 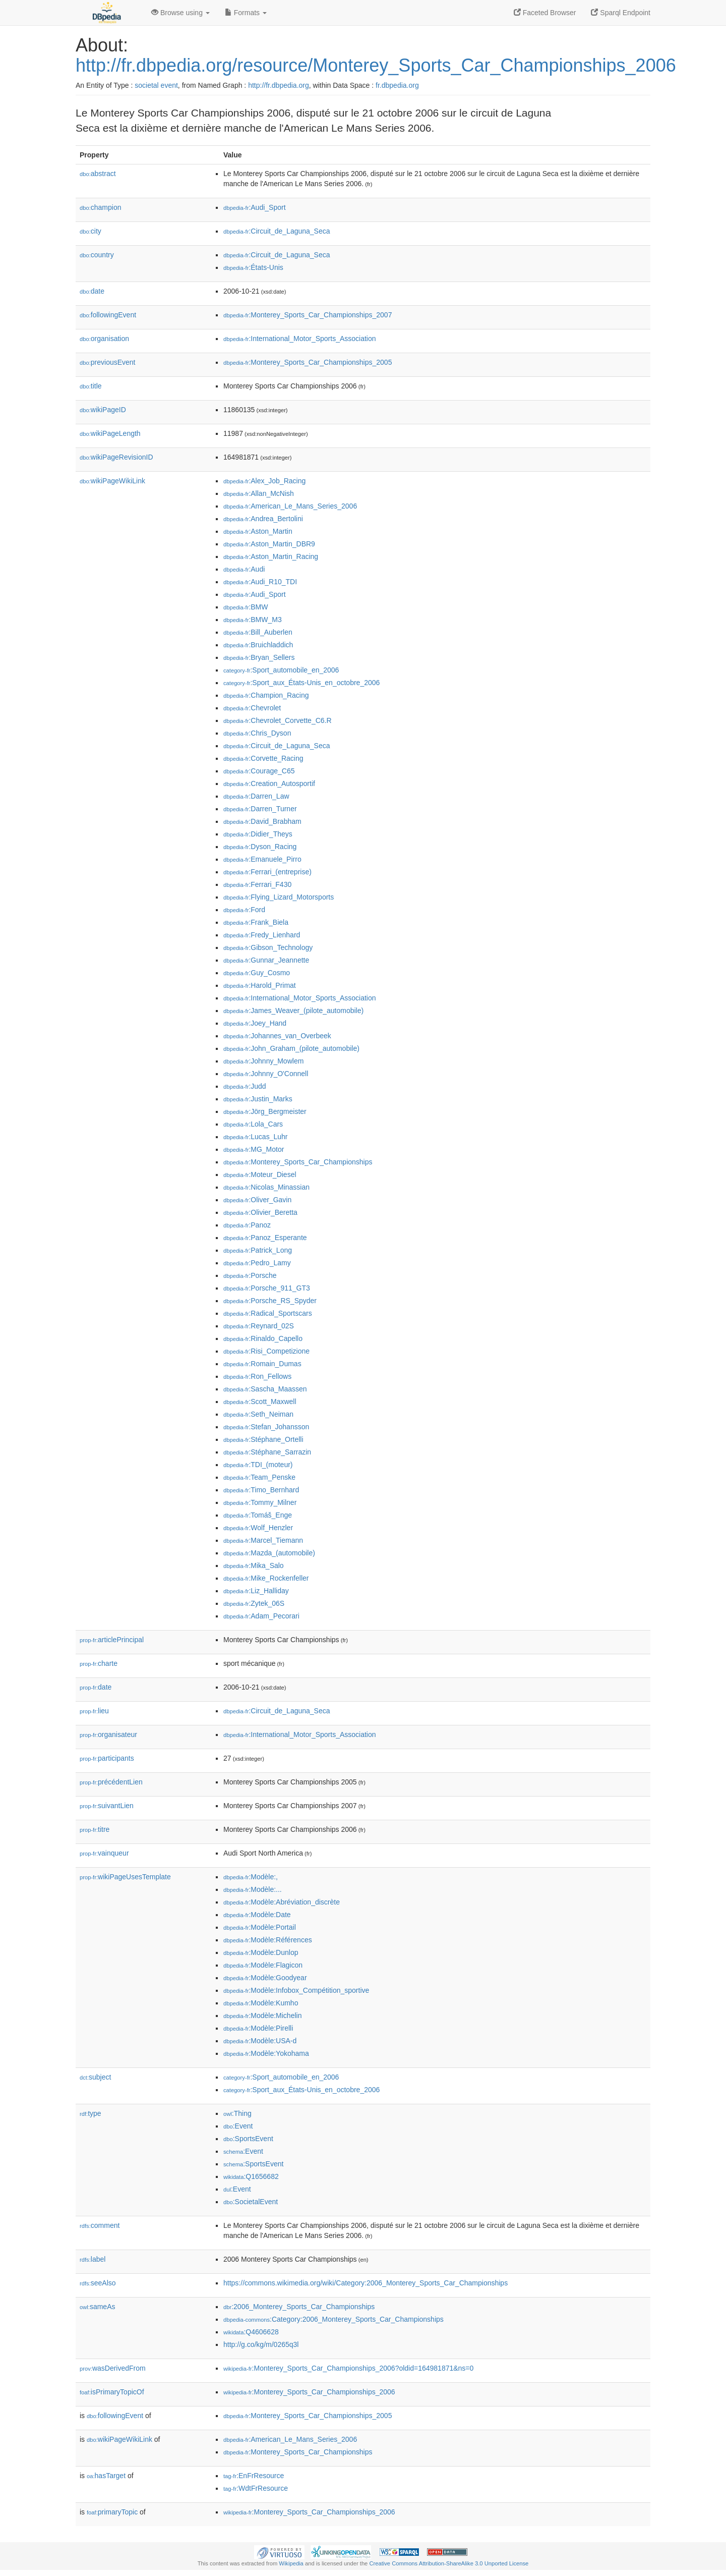 What do you see at coordinates (90, 2113) in the screenshot?
I see `type` at bounding box center [90, 2113].